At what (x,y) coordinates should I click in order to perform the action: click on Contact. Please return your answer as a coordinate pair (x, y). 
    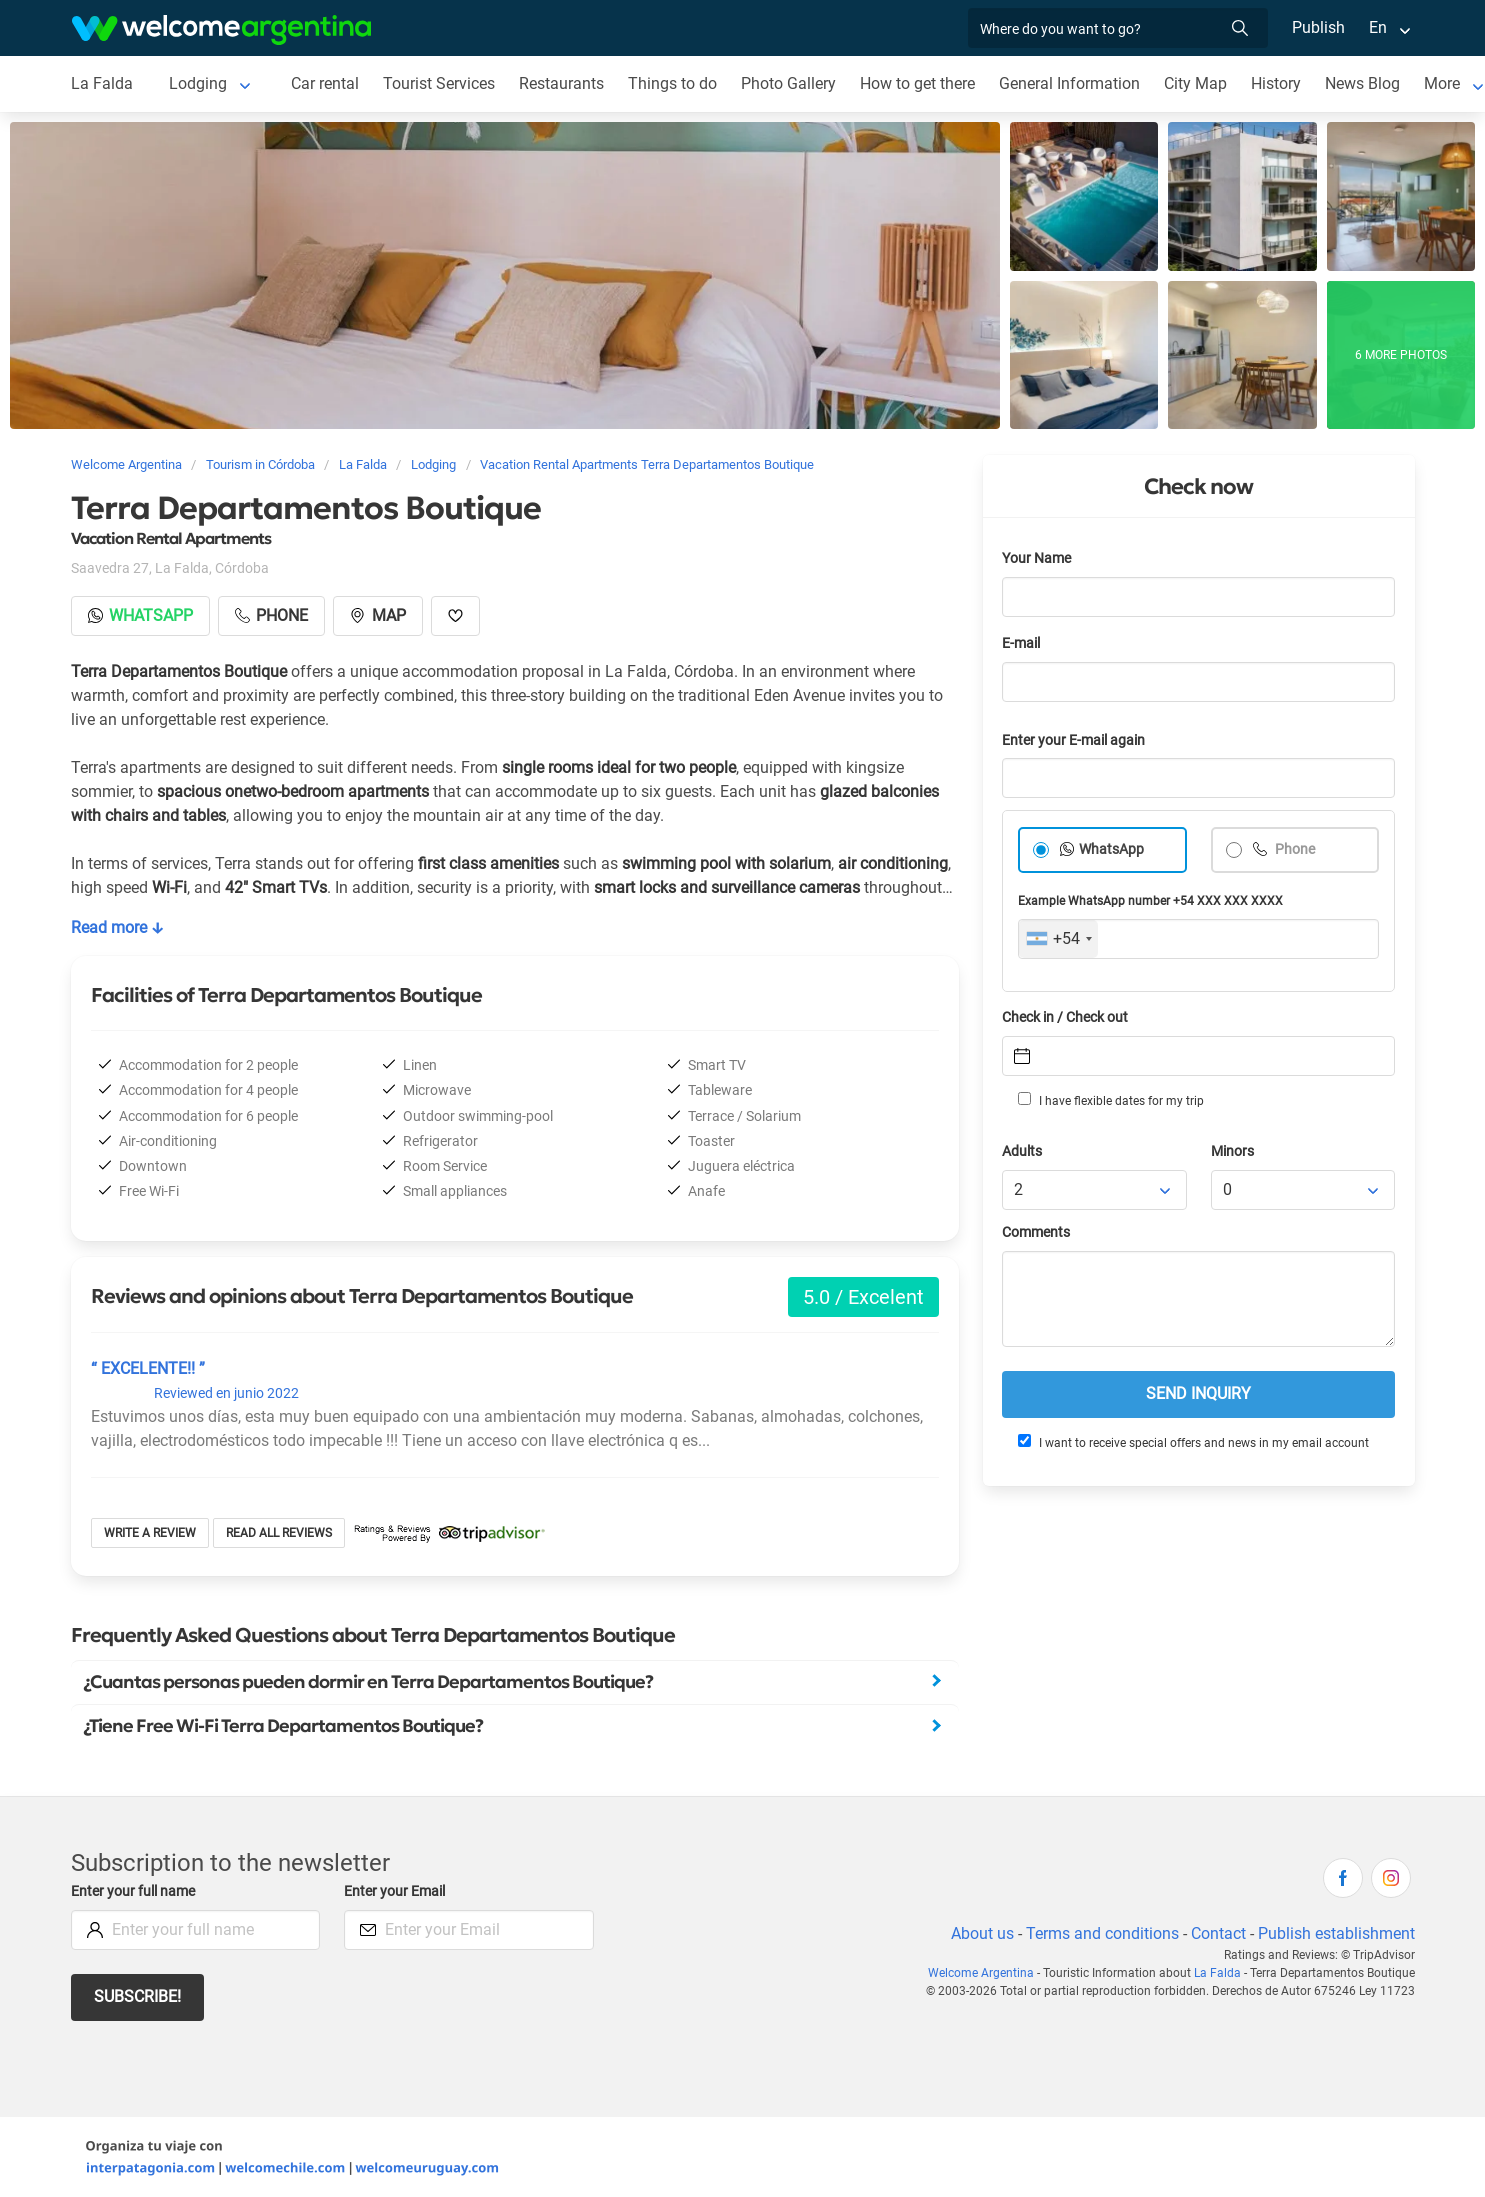
    Looking at the image, I should click on (1218, 1933).